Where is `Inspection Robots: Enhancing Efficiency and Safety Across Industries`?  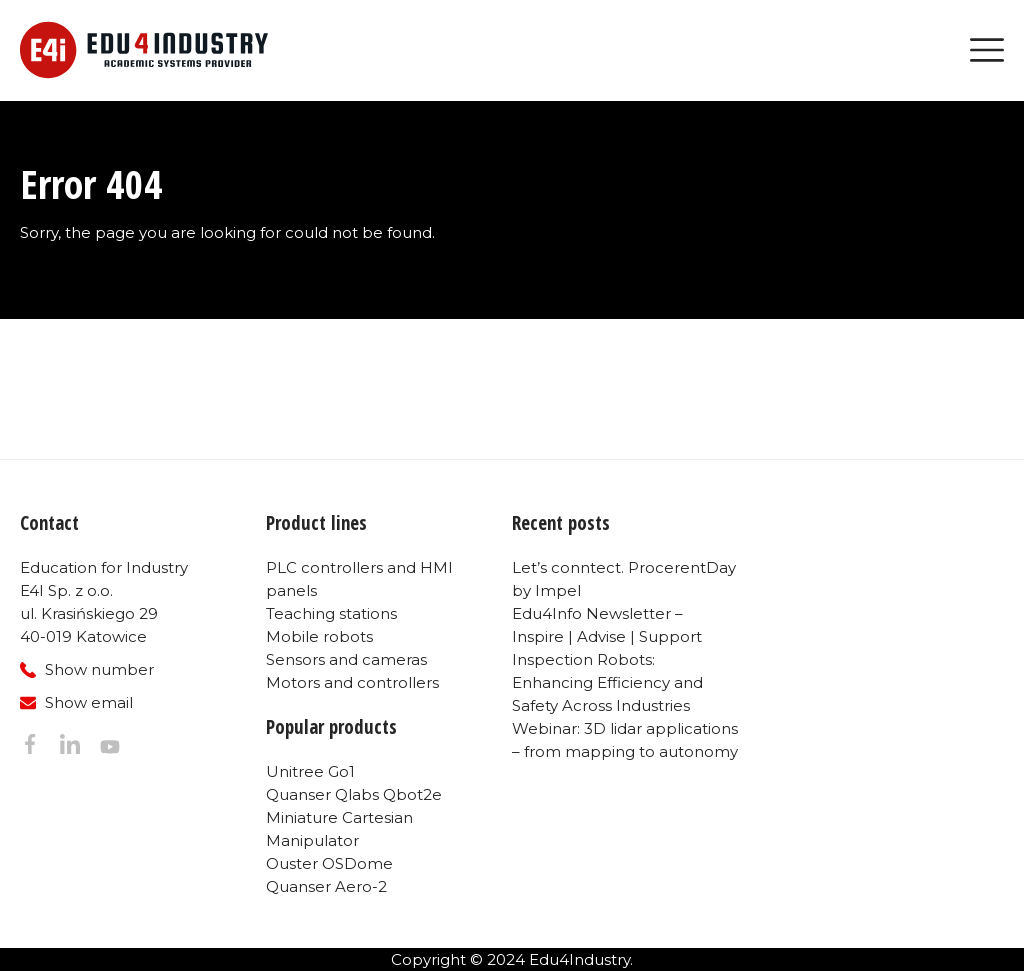 Inspection Robots: Enhancing Efficiency and Safety Across Industries is located at coordinates (607, 682).